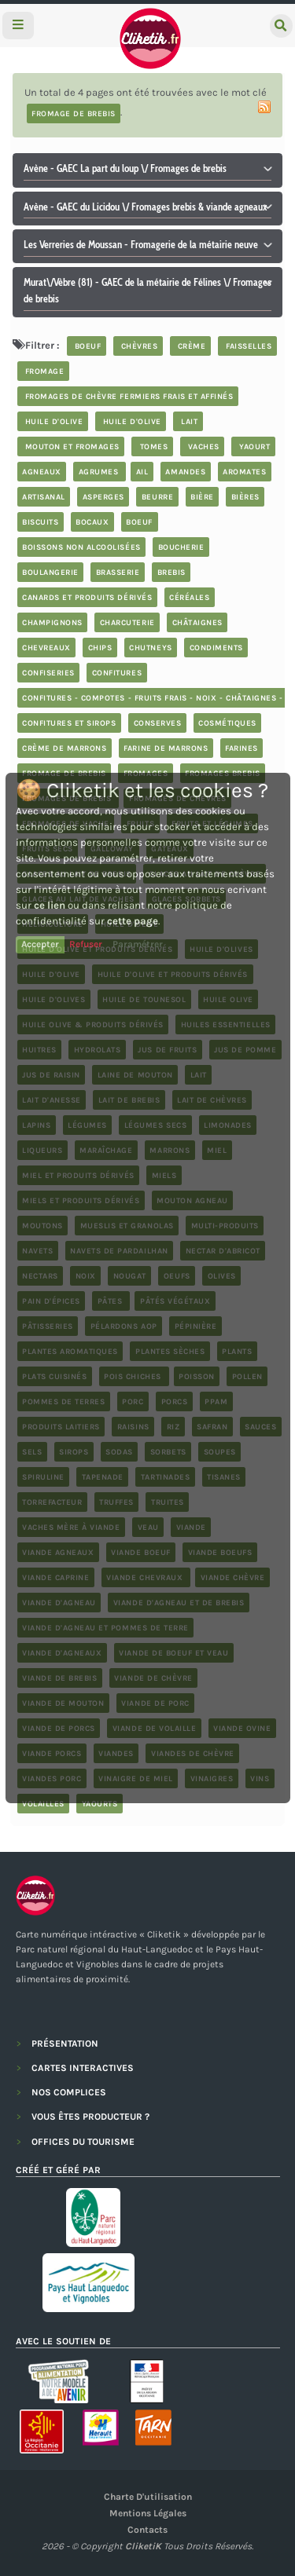 Image resolution: width=295 pixels, height=2576 pixels. Describe the element at coordinates (103, 496) in the screenshot. I see `asperges` at that location.